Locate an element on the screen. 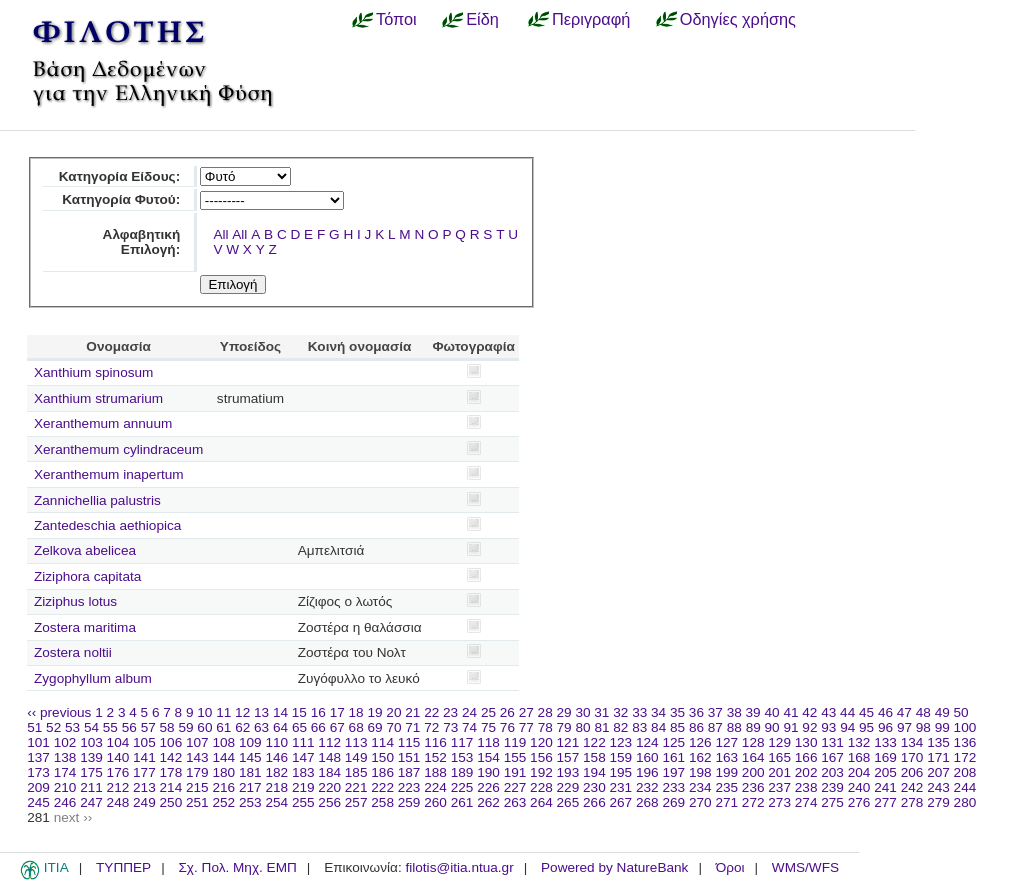 The height and width of the screenshot is (890, 1024). 71 is located at coordinates (412, 727).